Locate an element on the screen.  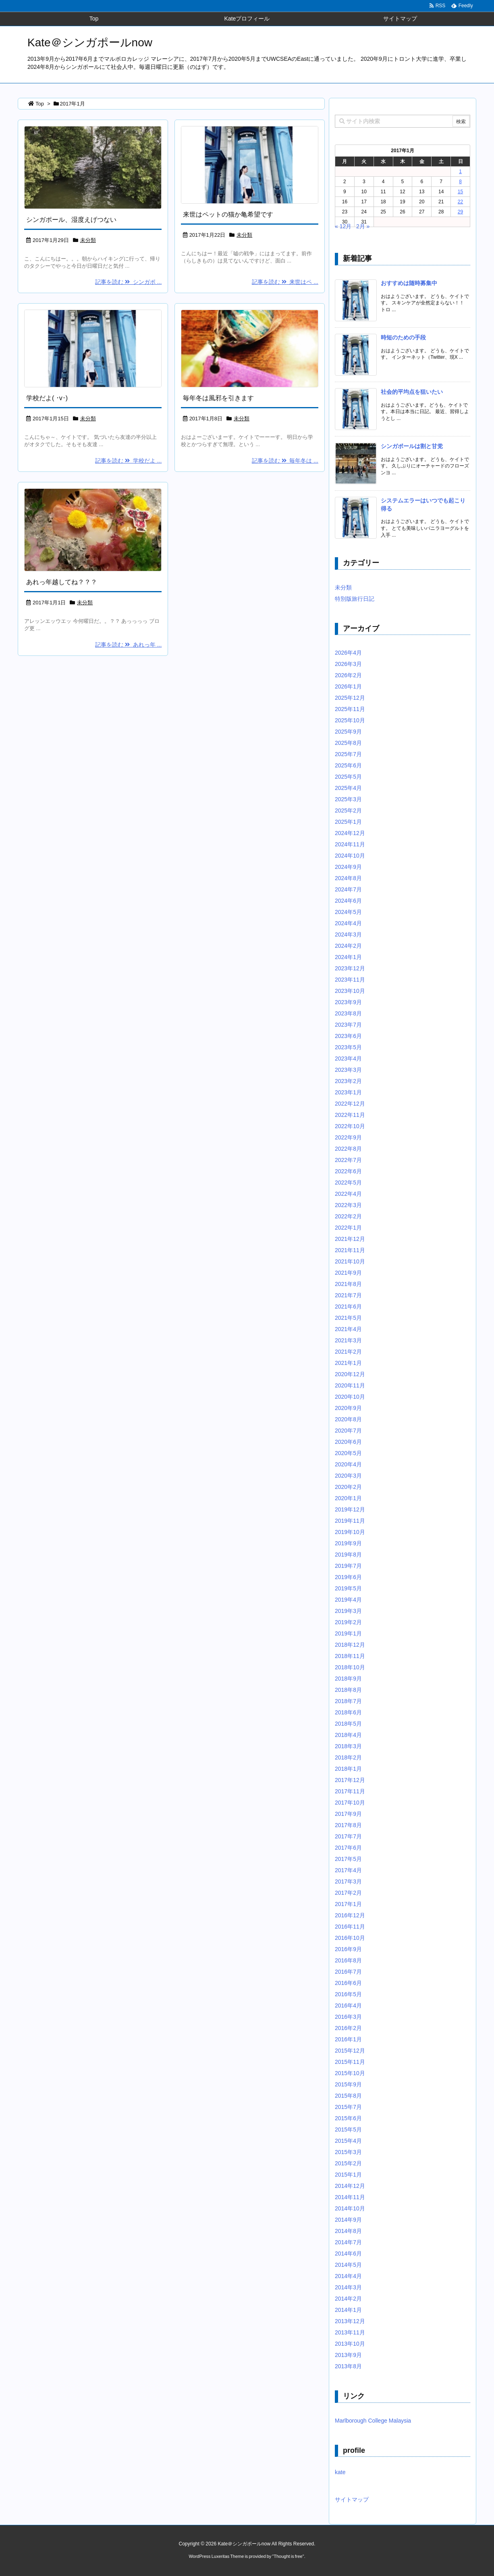
2025年5月 is located at coordinates (348, 776).